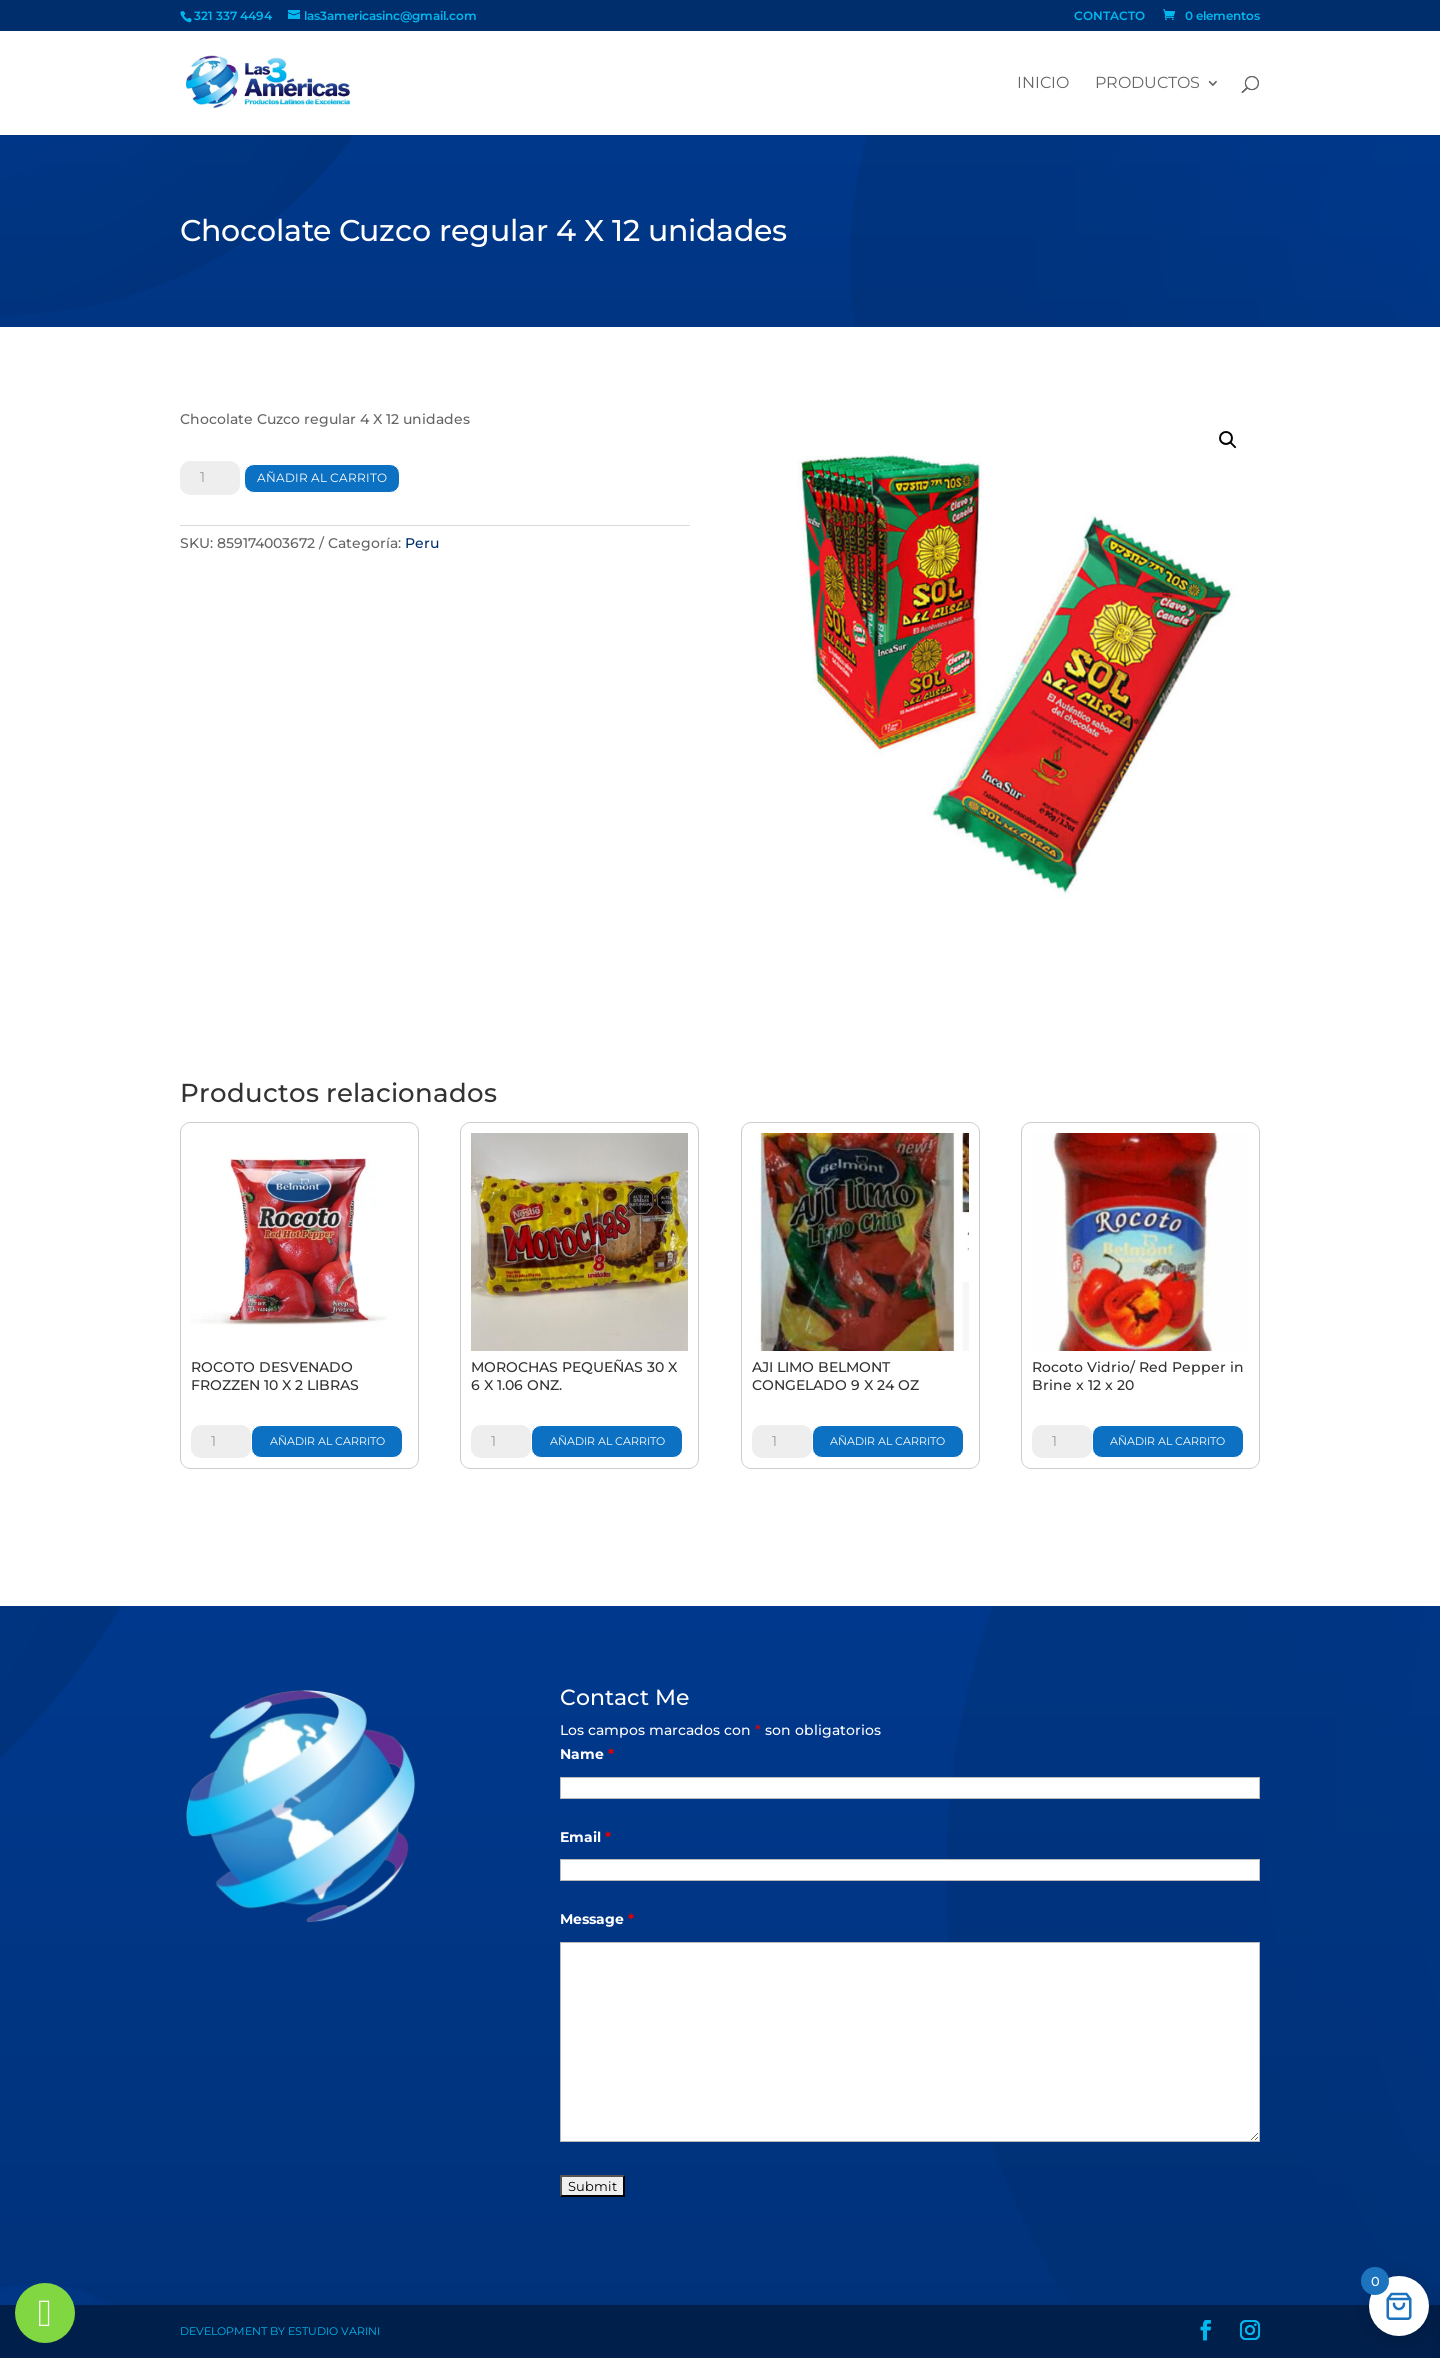 Image resolution: width=1440 pixels, height=2358 pixels. What do you see at coordinates (1147, 84) in the screenshot?
I see `PRODUCTOS` at bounding box center [1147, 84].